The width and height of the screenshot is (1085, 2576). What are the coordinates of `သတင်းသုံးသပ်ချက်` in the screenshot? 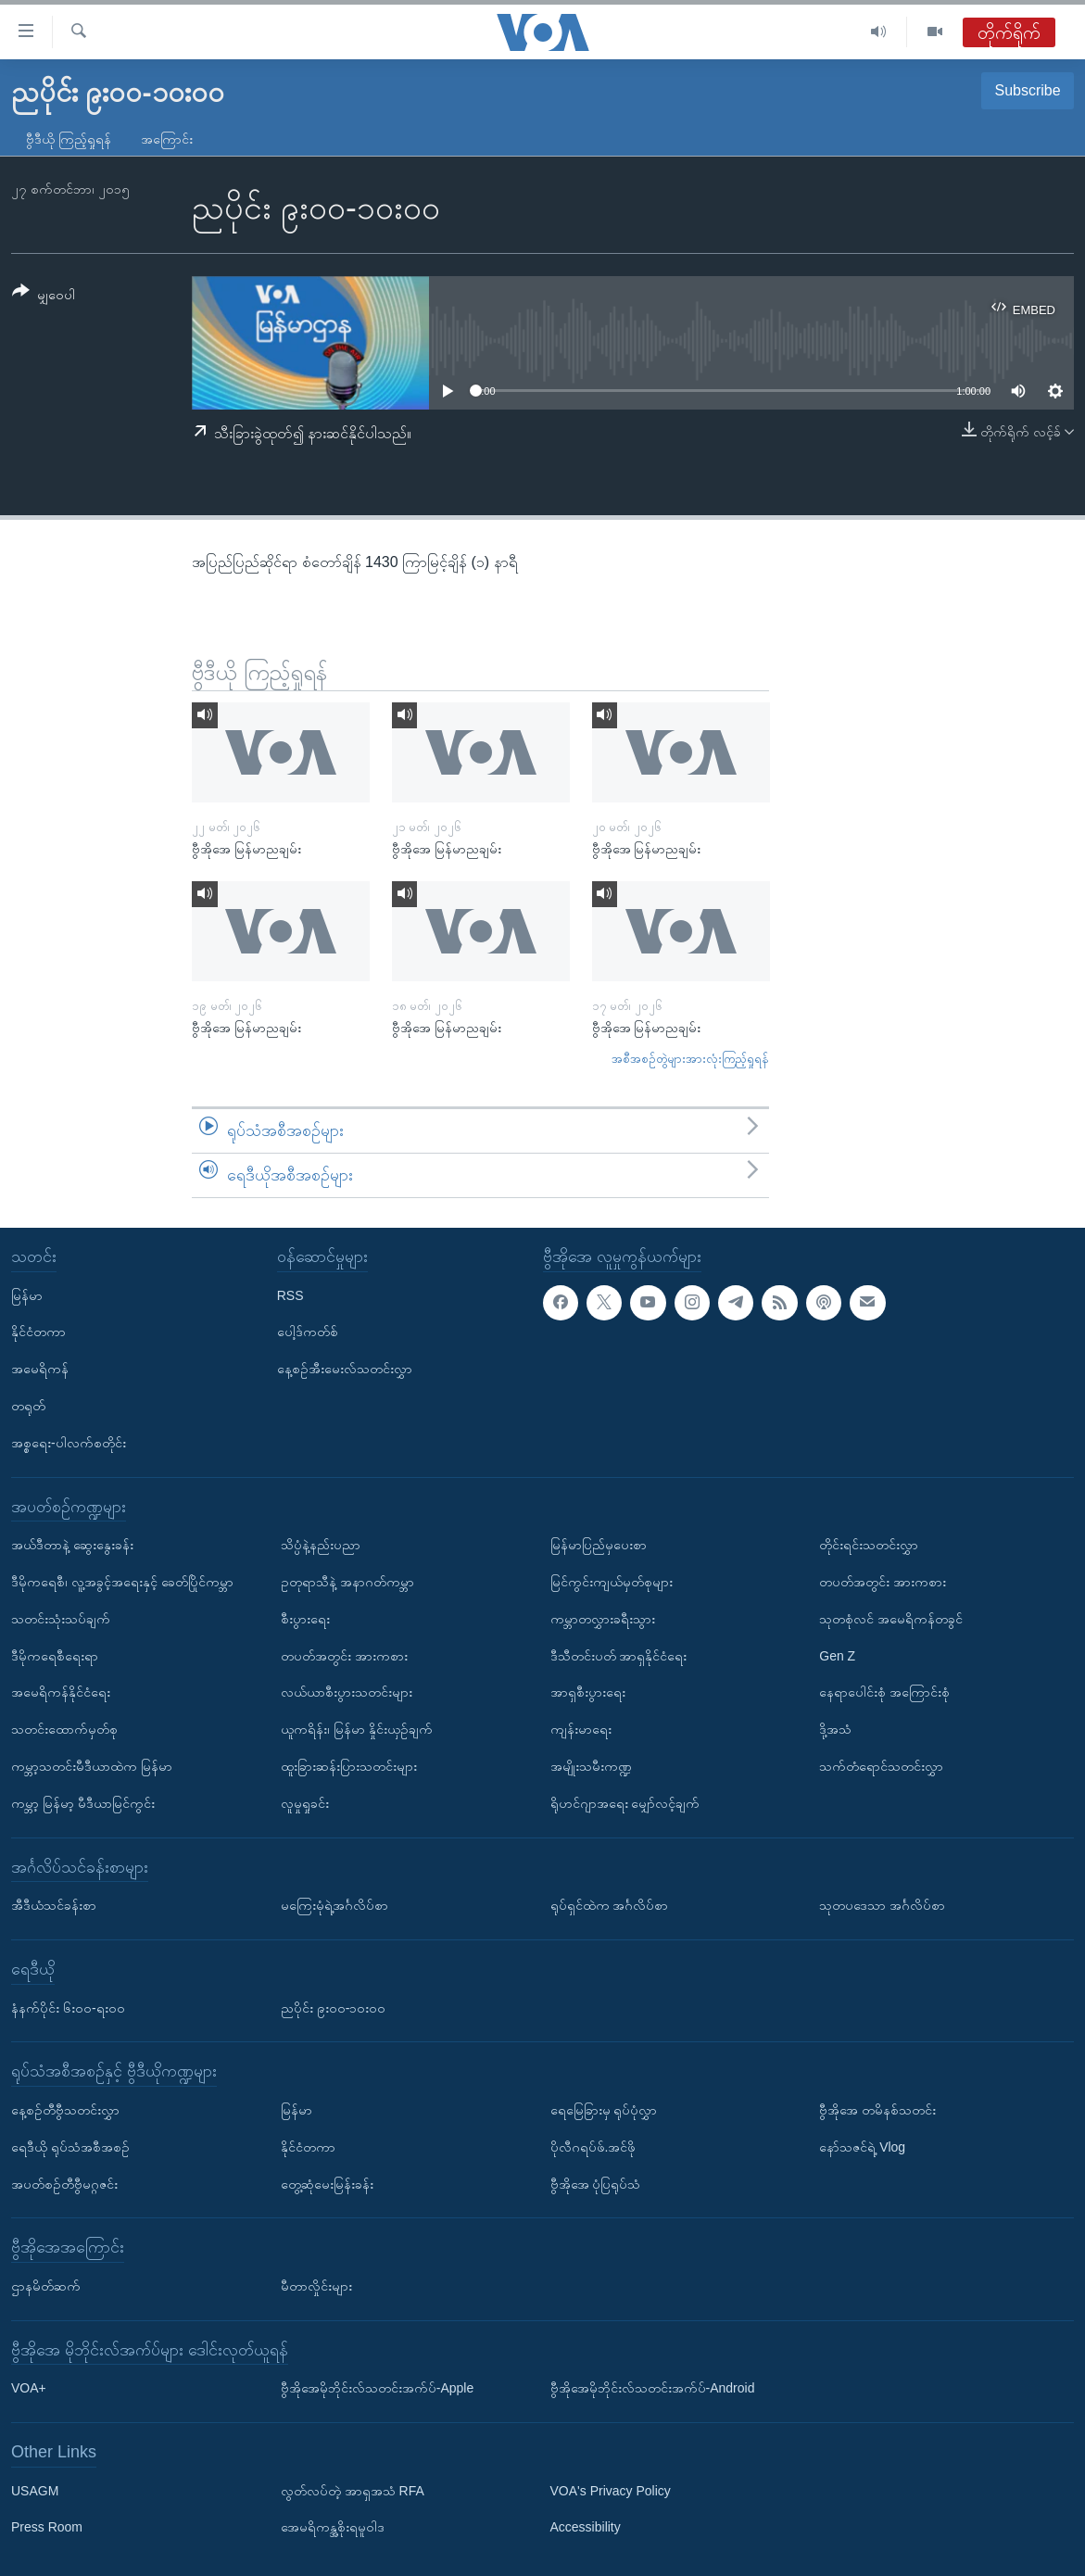 It's located at (60, 1617).